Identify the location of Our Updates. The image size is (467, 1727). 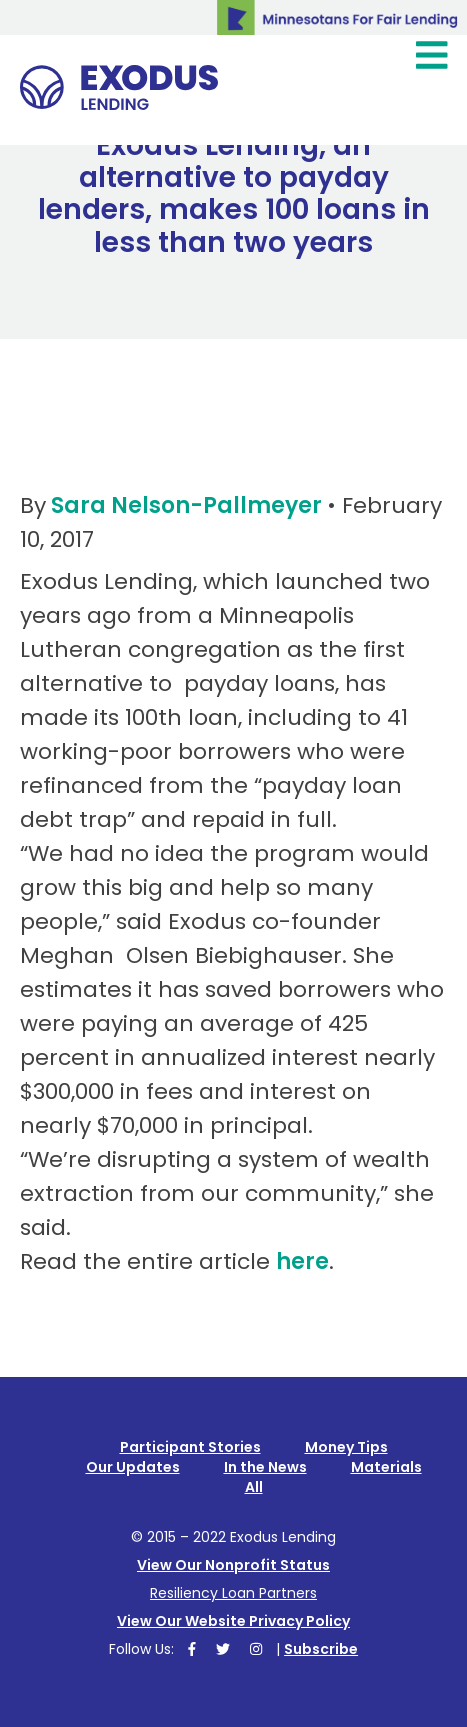
(133, 1467).